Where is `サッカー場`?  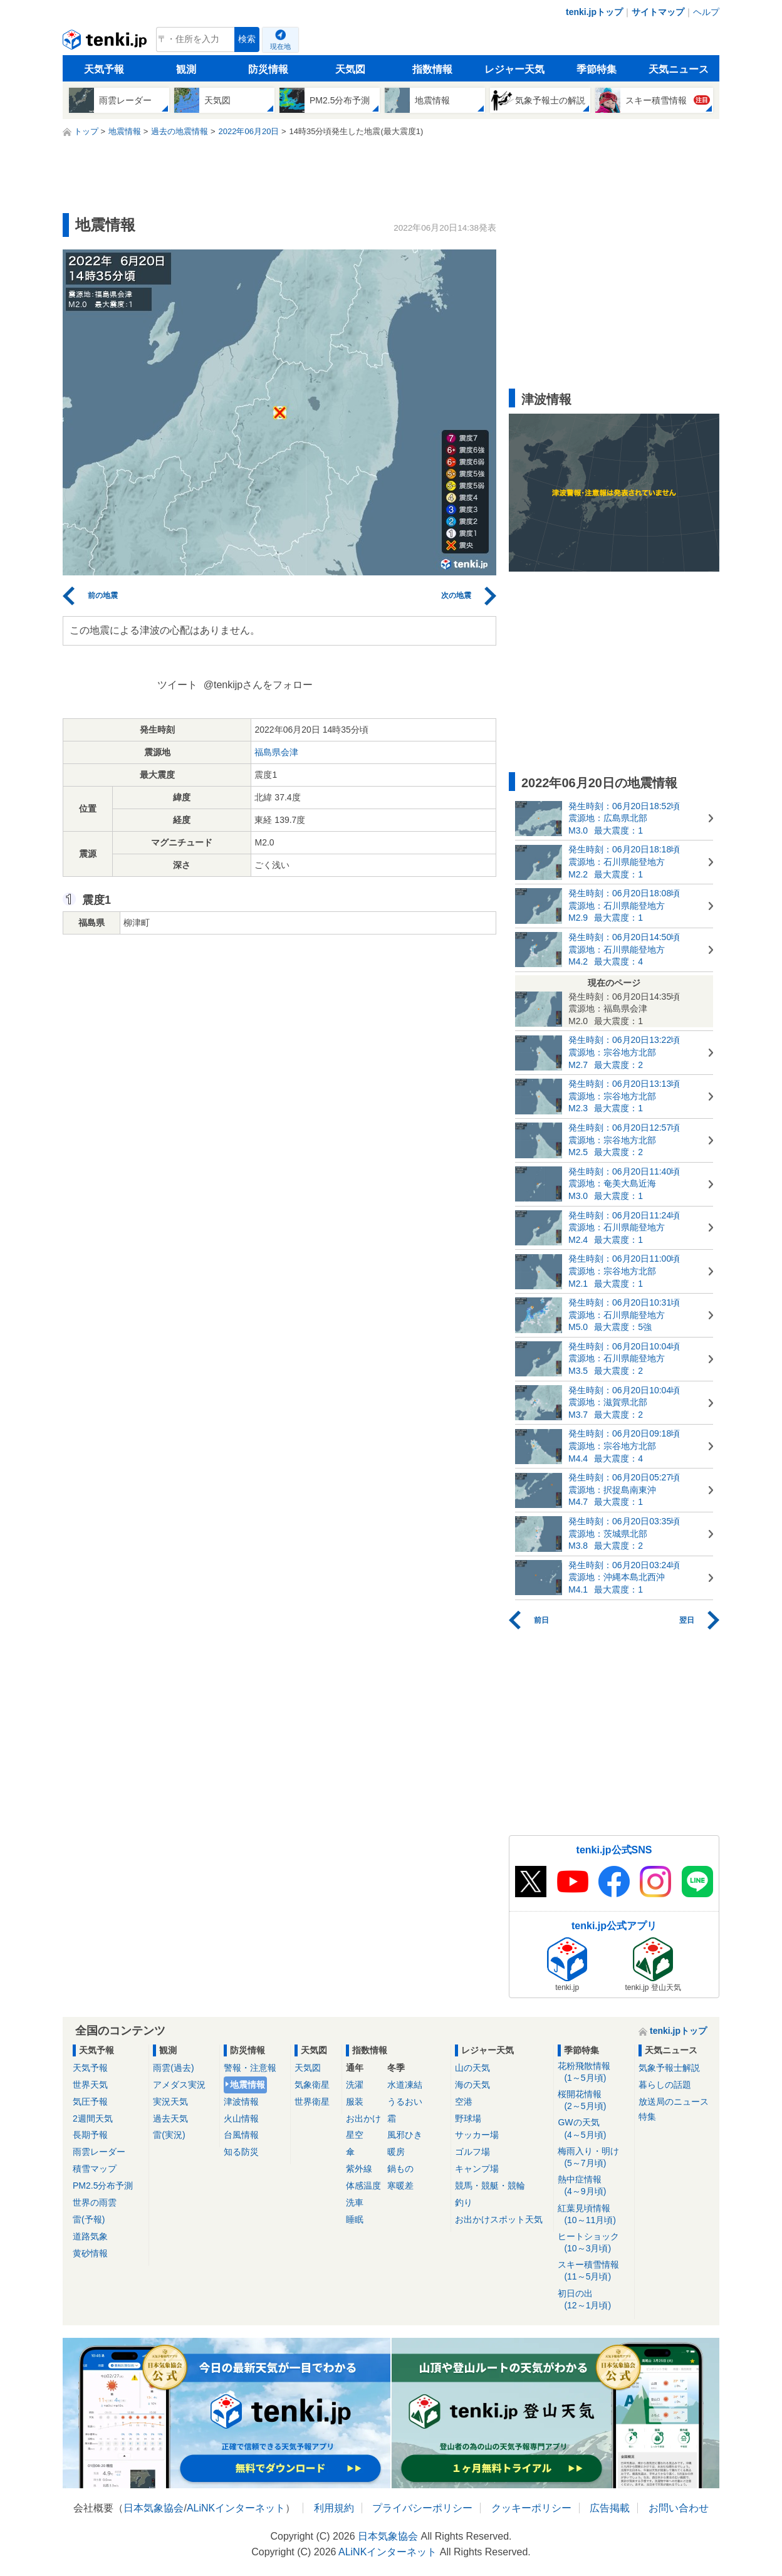
サッカー場 is located at coordinates (477, 2135).